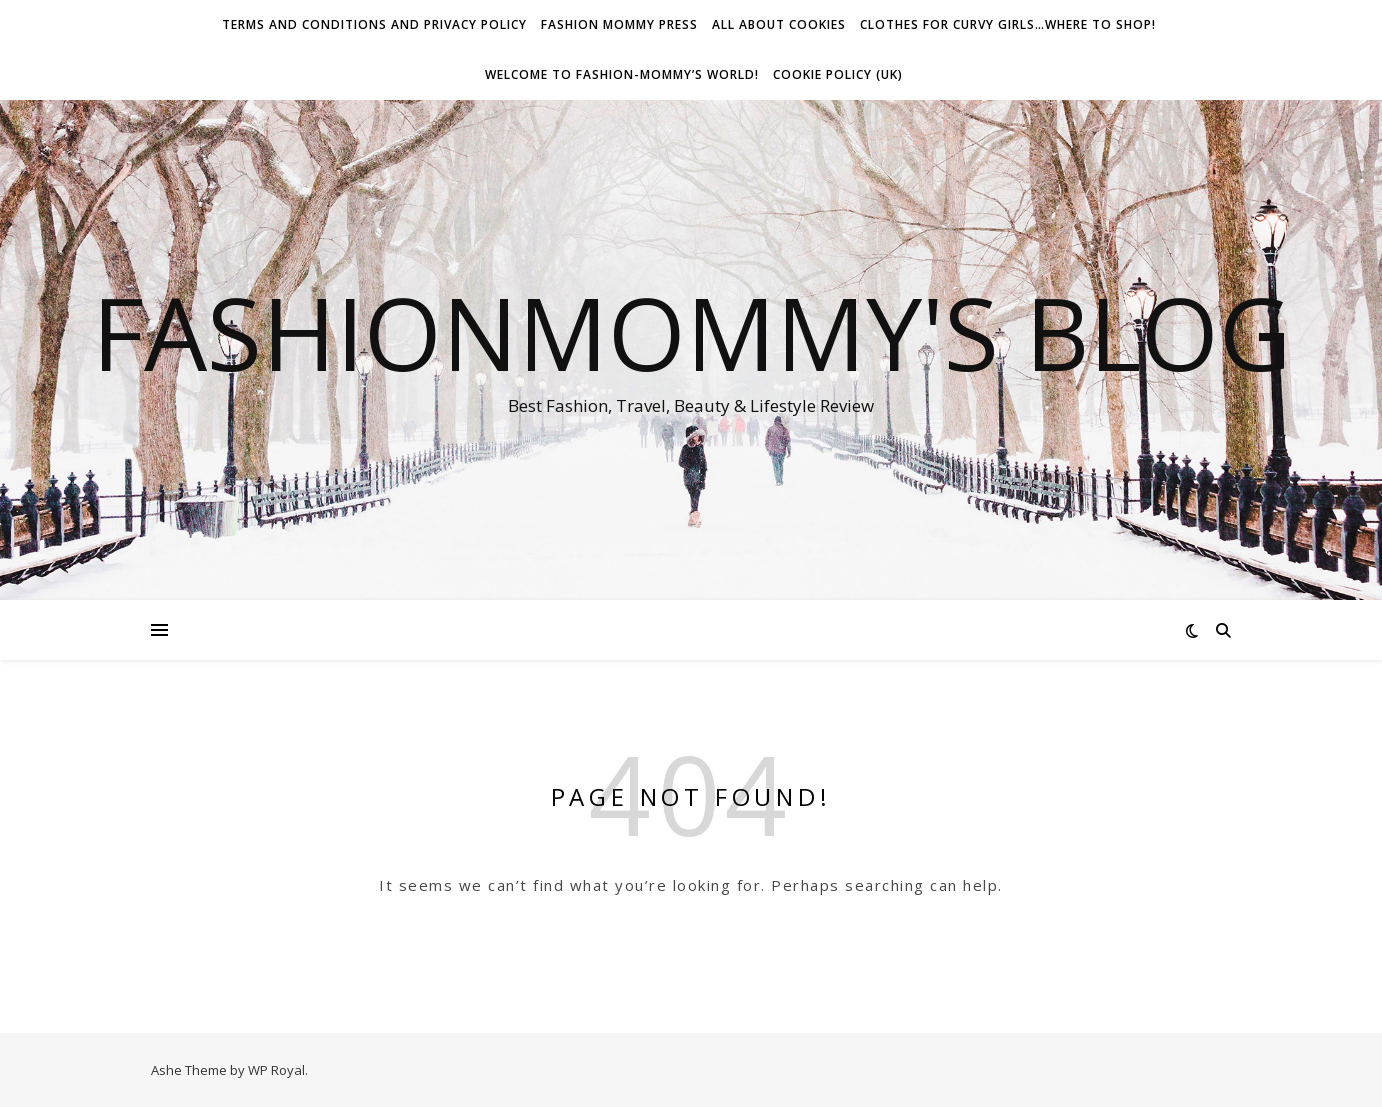 The height and width of the screenshot is (1107, 1382). Describe the element at coordinates (374, 24) in the screenshot. I see `Terms and conditions and Privacy Policy` at that location.